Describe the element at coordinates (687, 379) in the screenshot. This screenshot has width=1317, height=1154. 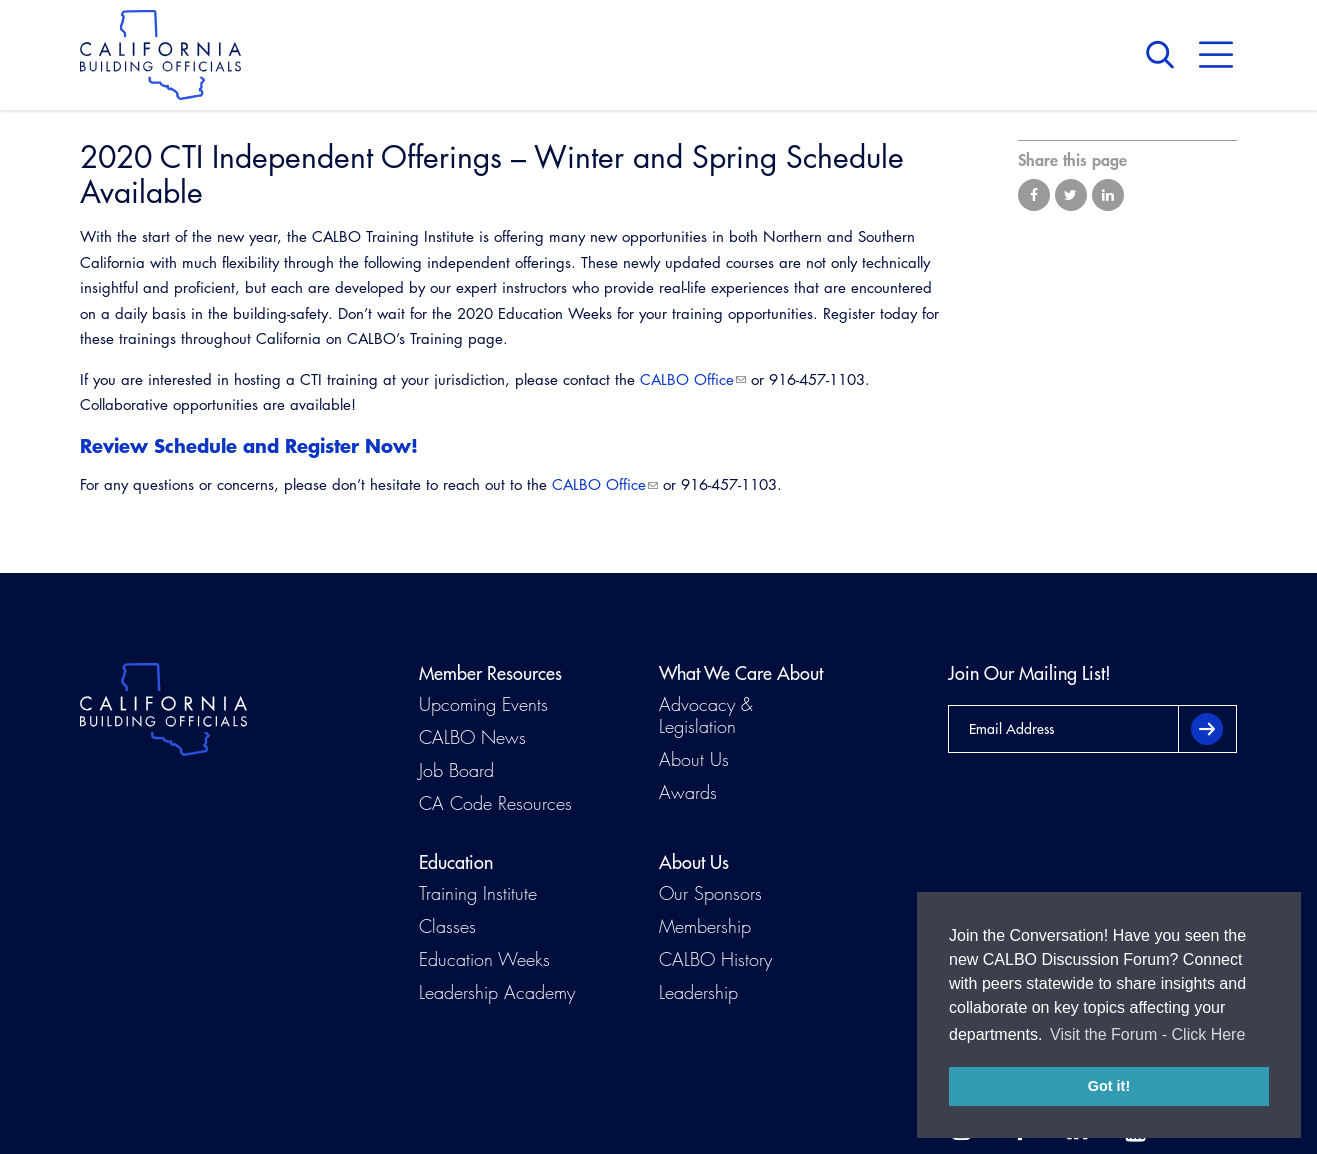
I see `CALBO Office` at that location.